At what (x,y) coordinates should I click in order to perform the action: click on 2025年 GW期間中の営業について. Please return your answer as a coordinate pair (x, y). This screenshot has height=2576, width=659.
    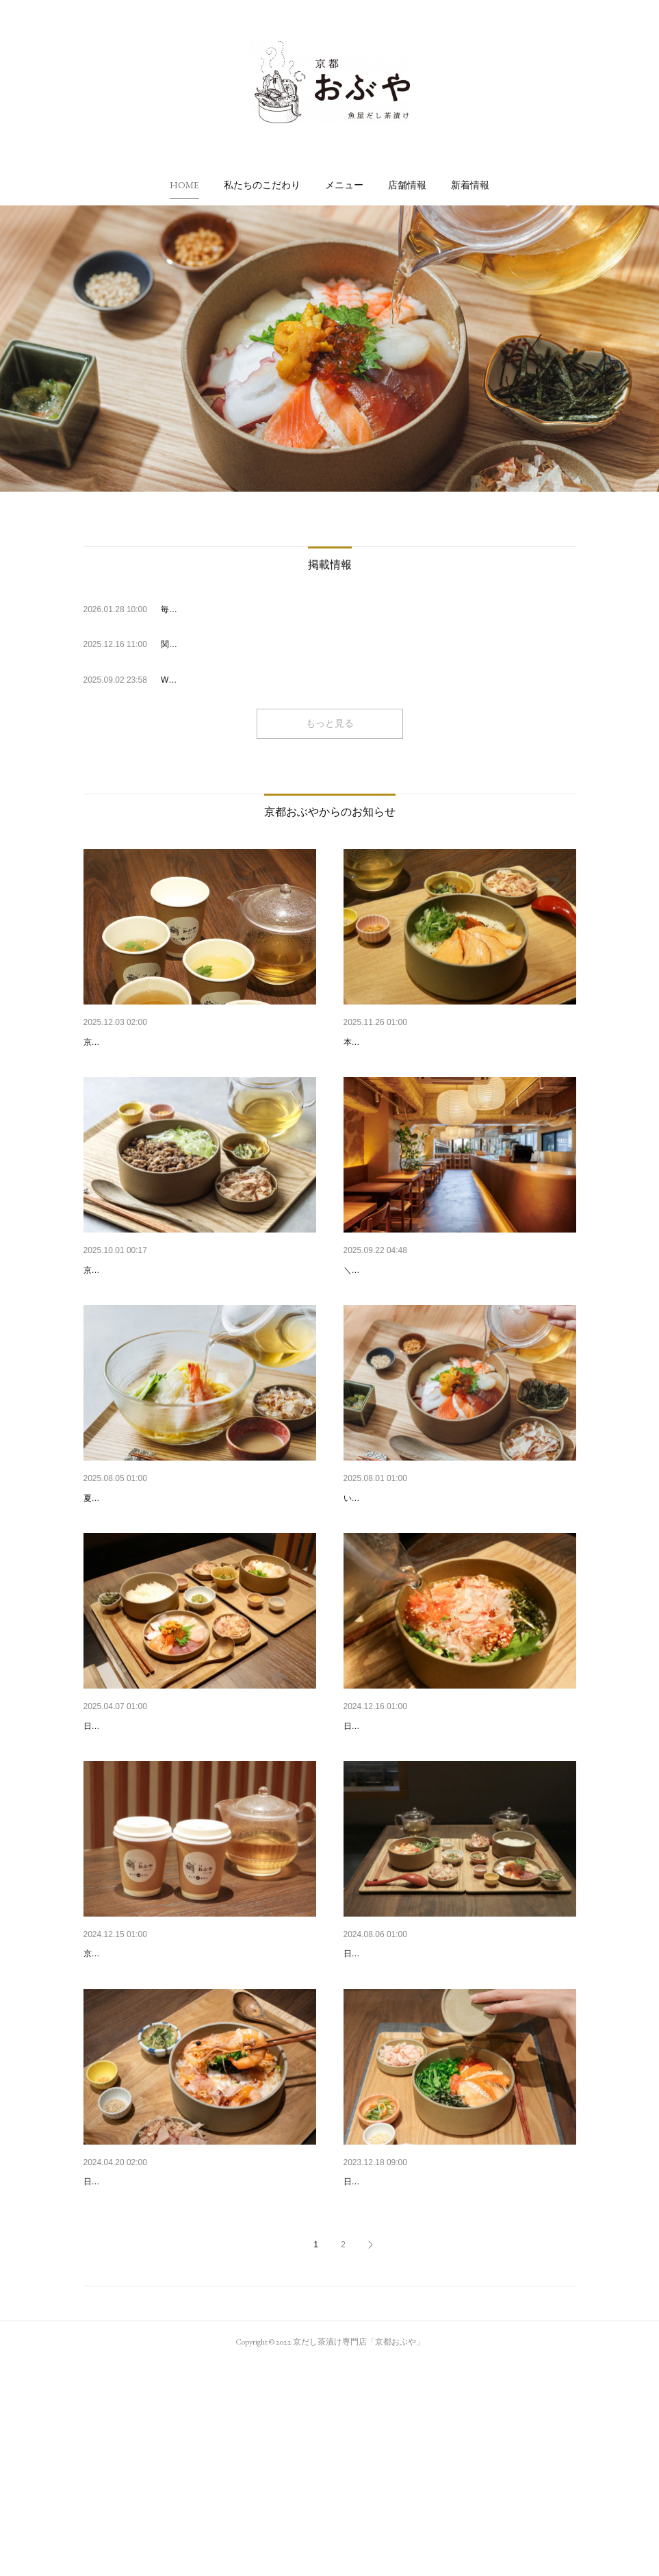
    Looking at the image, I should click on (156, 1832).